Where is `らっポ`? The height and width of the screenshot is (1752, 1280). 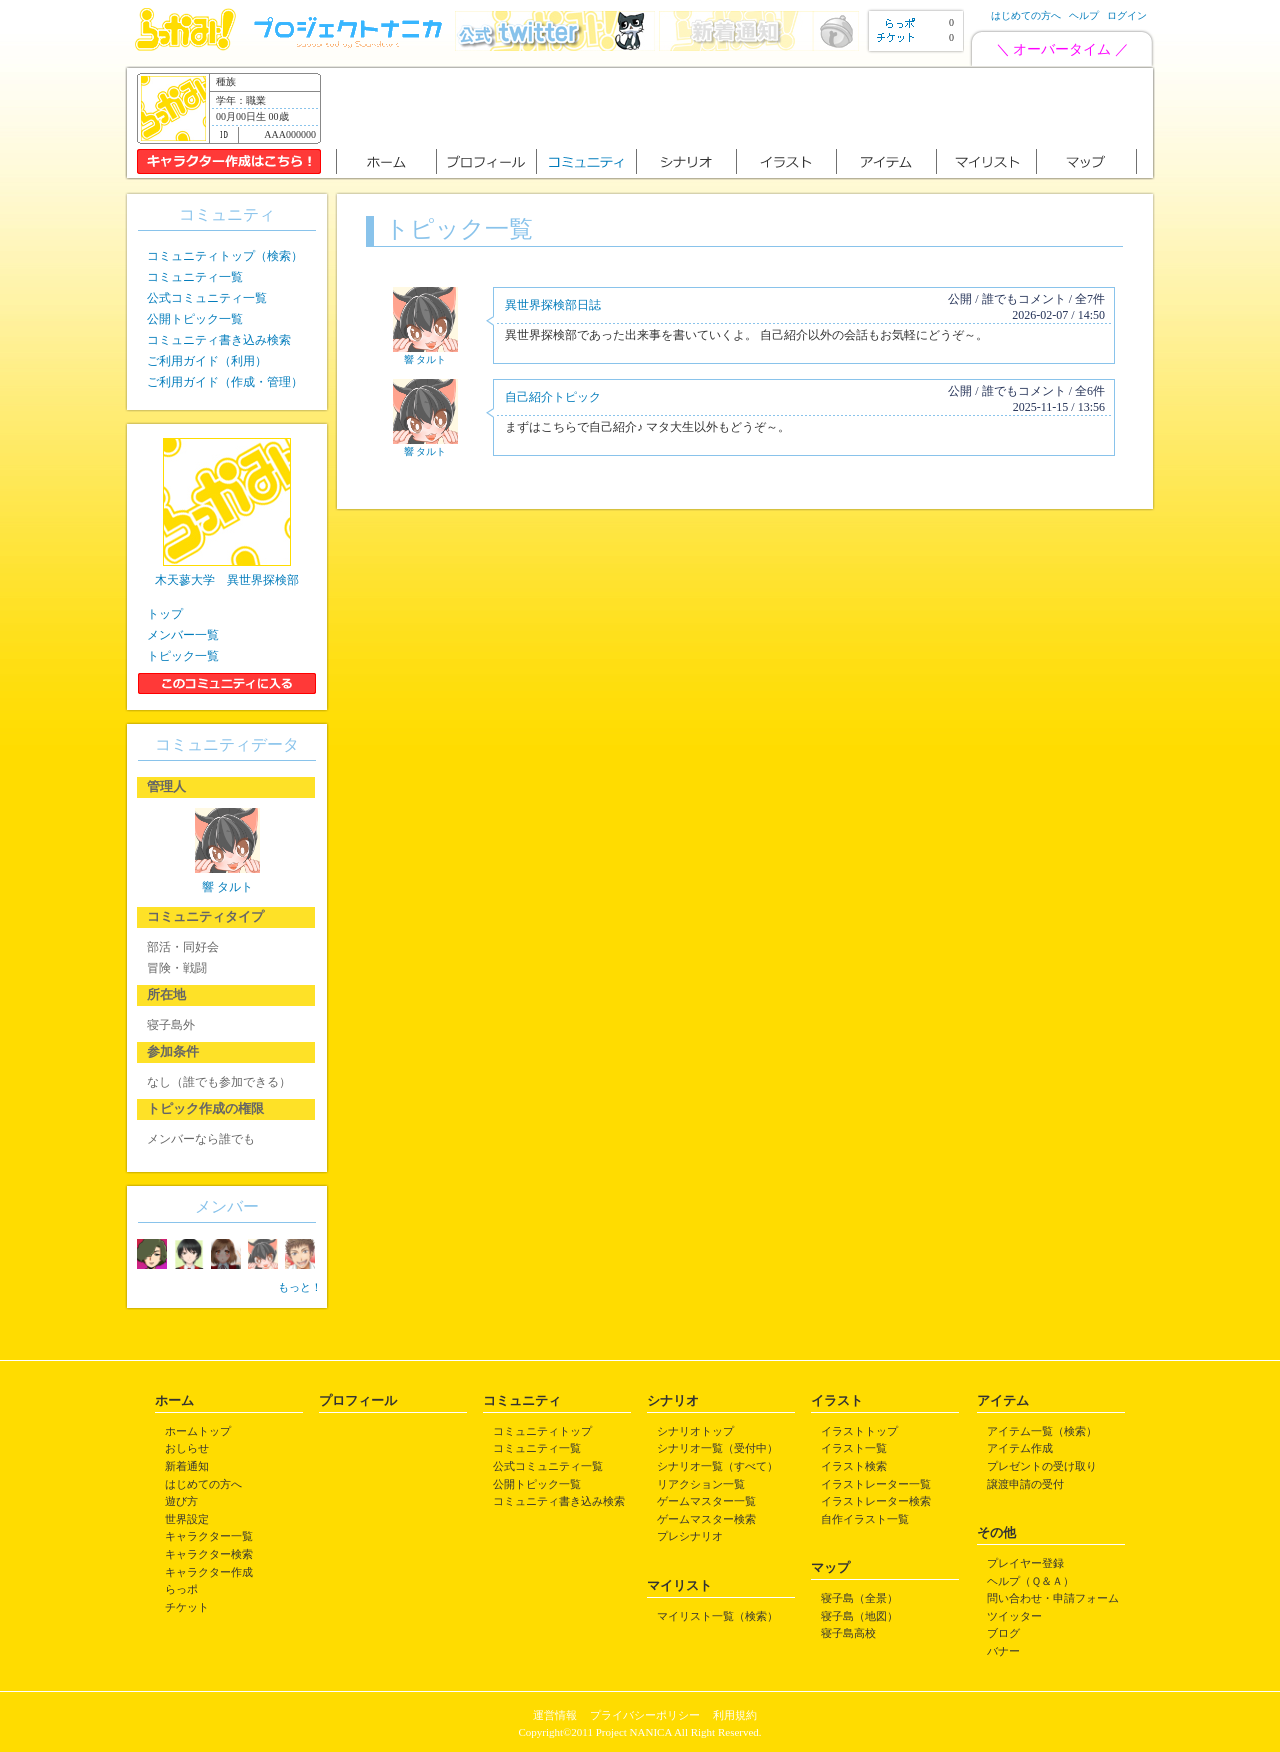 らっポ is located at coordinates (181, 1589).